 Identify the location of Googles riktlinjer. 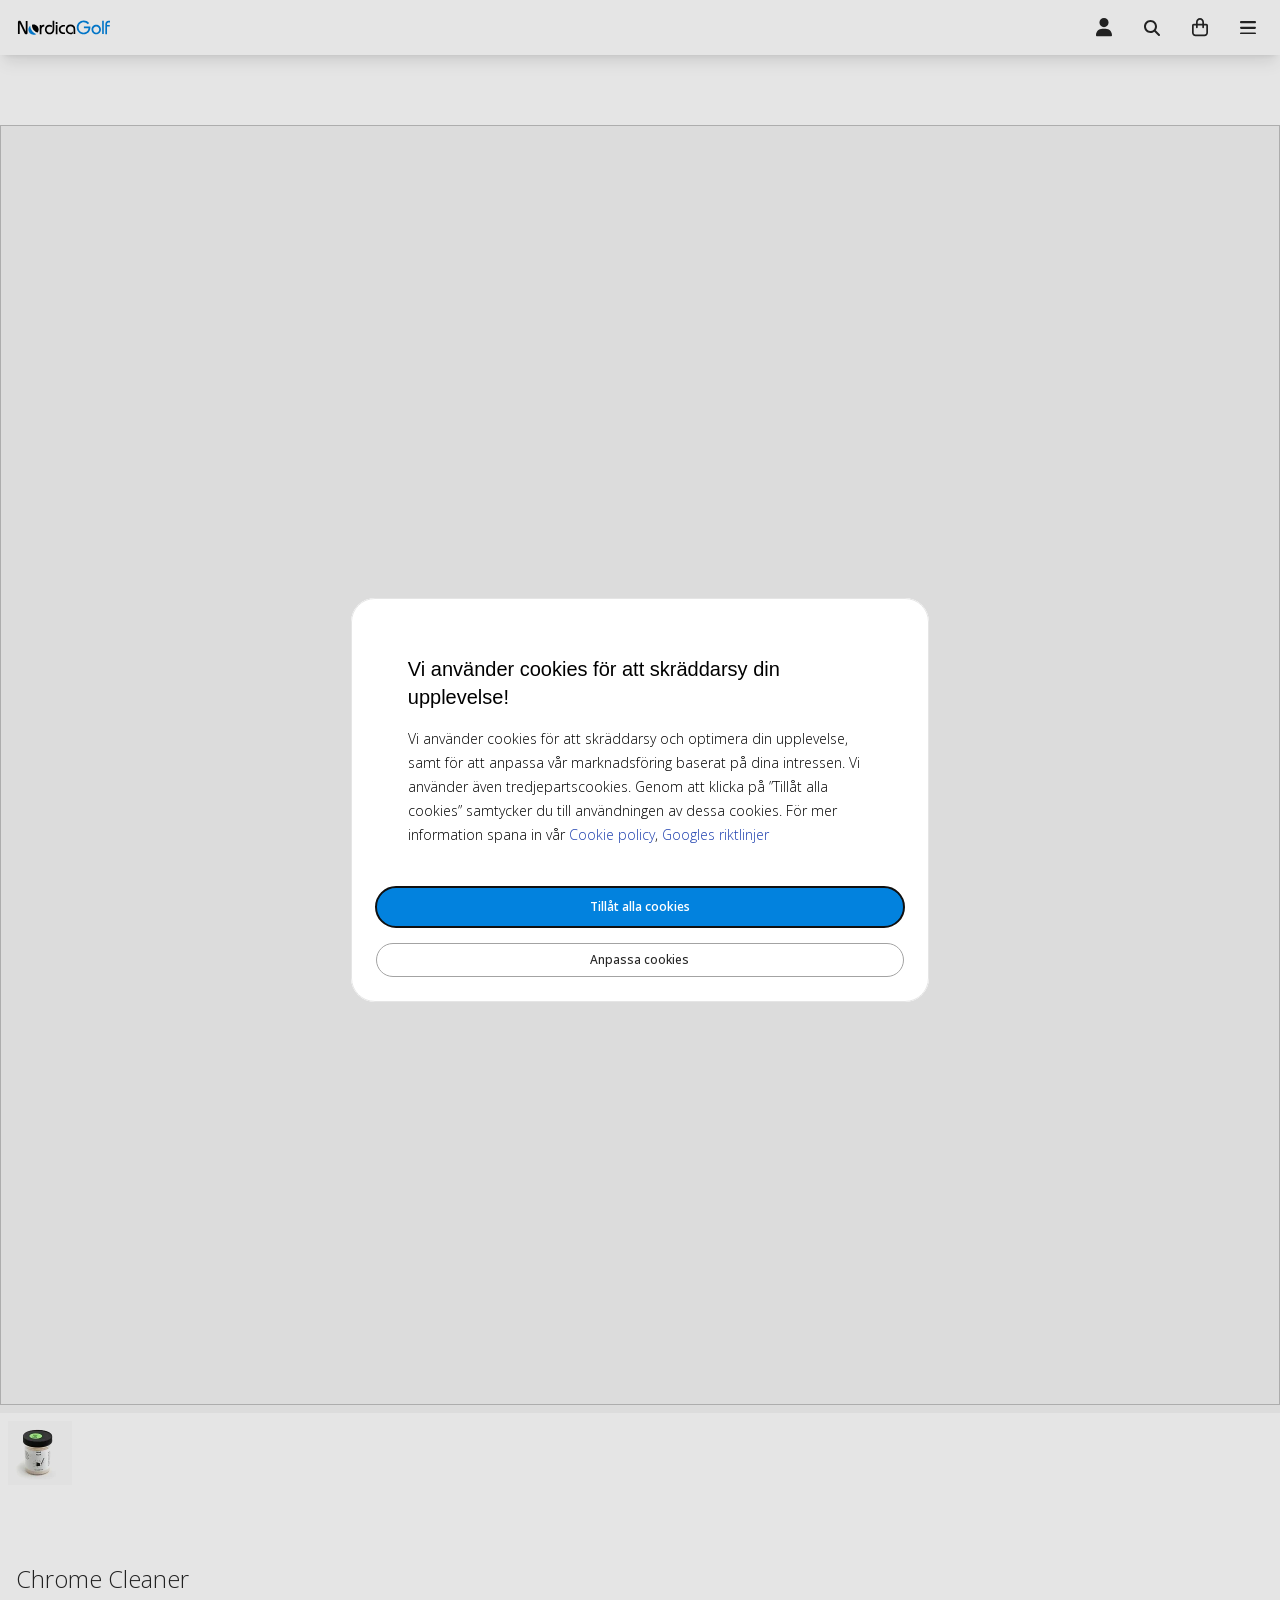
(715, 834).